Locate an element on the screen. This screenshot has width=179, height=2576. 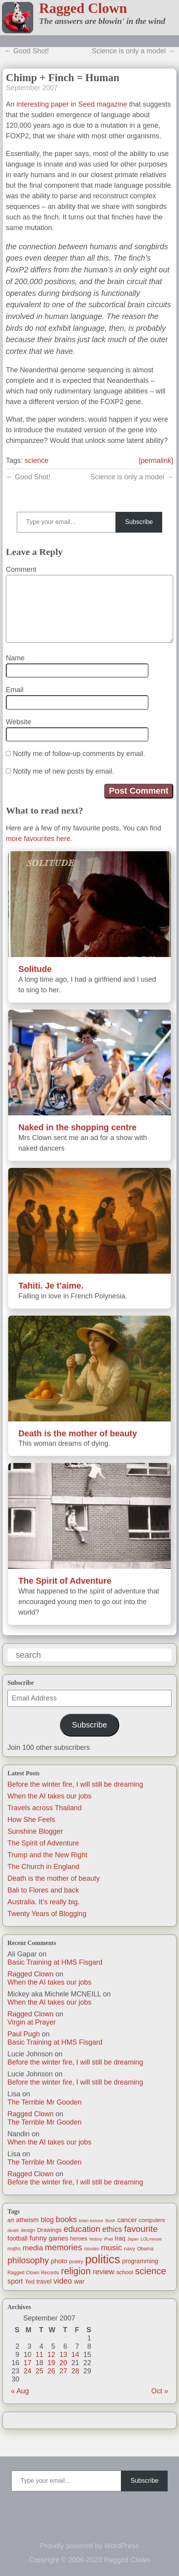
« Aug is located at coordinates (20, 2391).